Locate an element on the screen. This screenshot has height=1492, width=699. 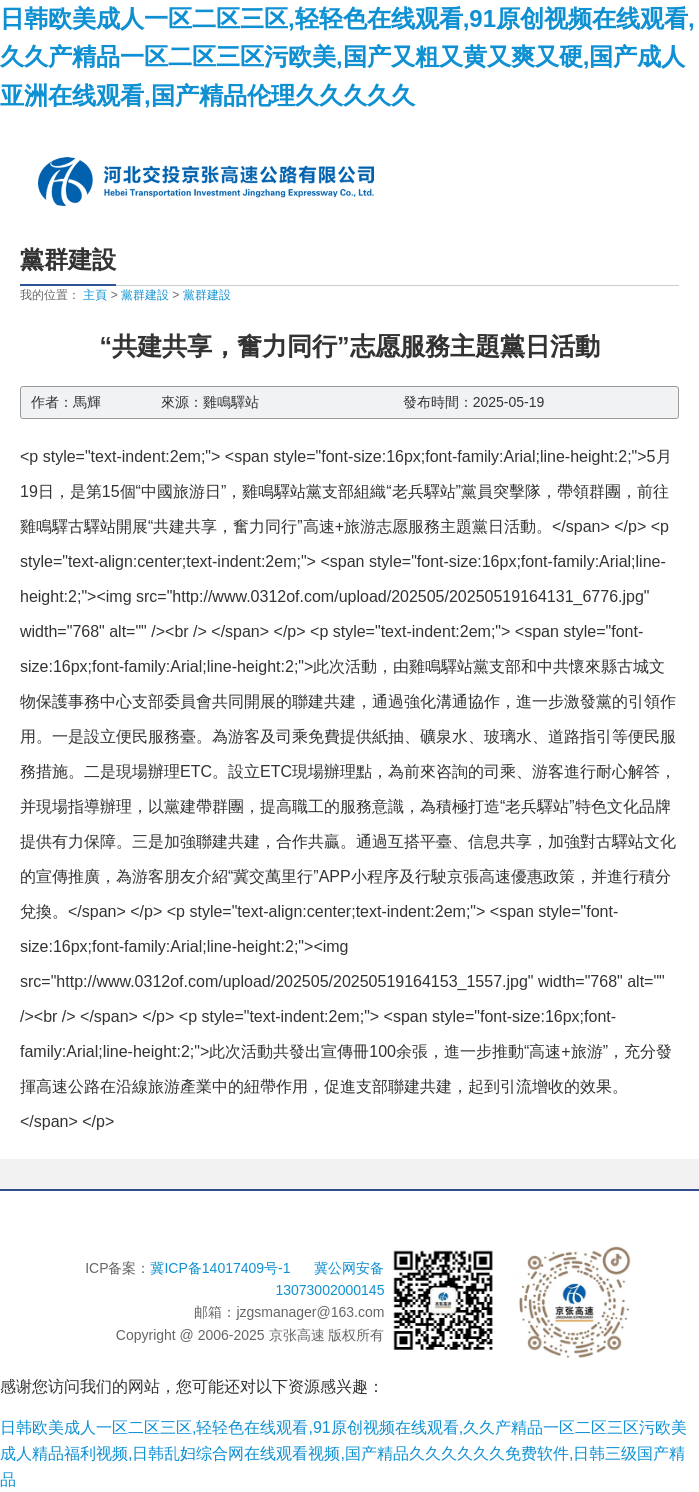
主頁 is located at coordinates (95, 295).